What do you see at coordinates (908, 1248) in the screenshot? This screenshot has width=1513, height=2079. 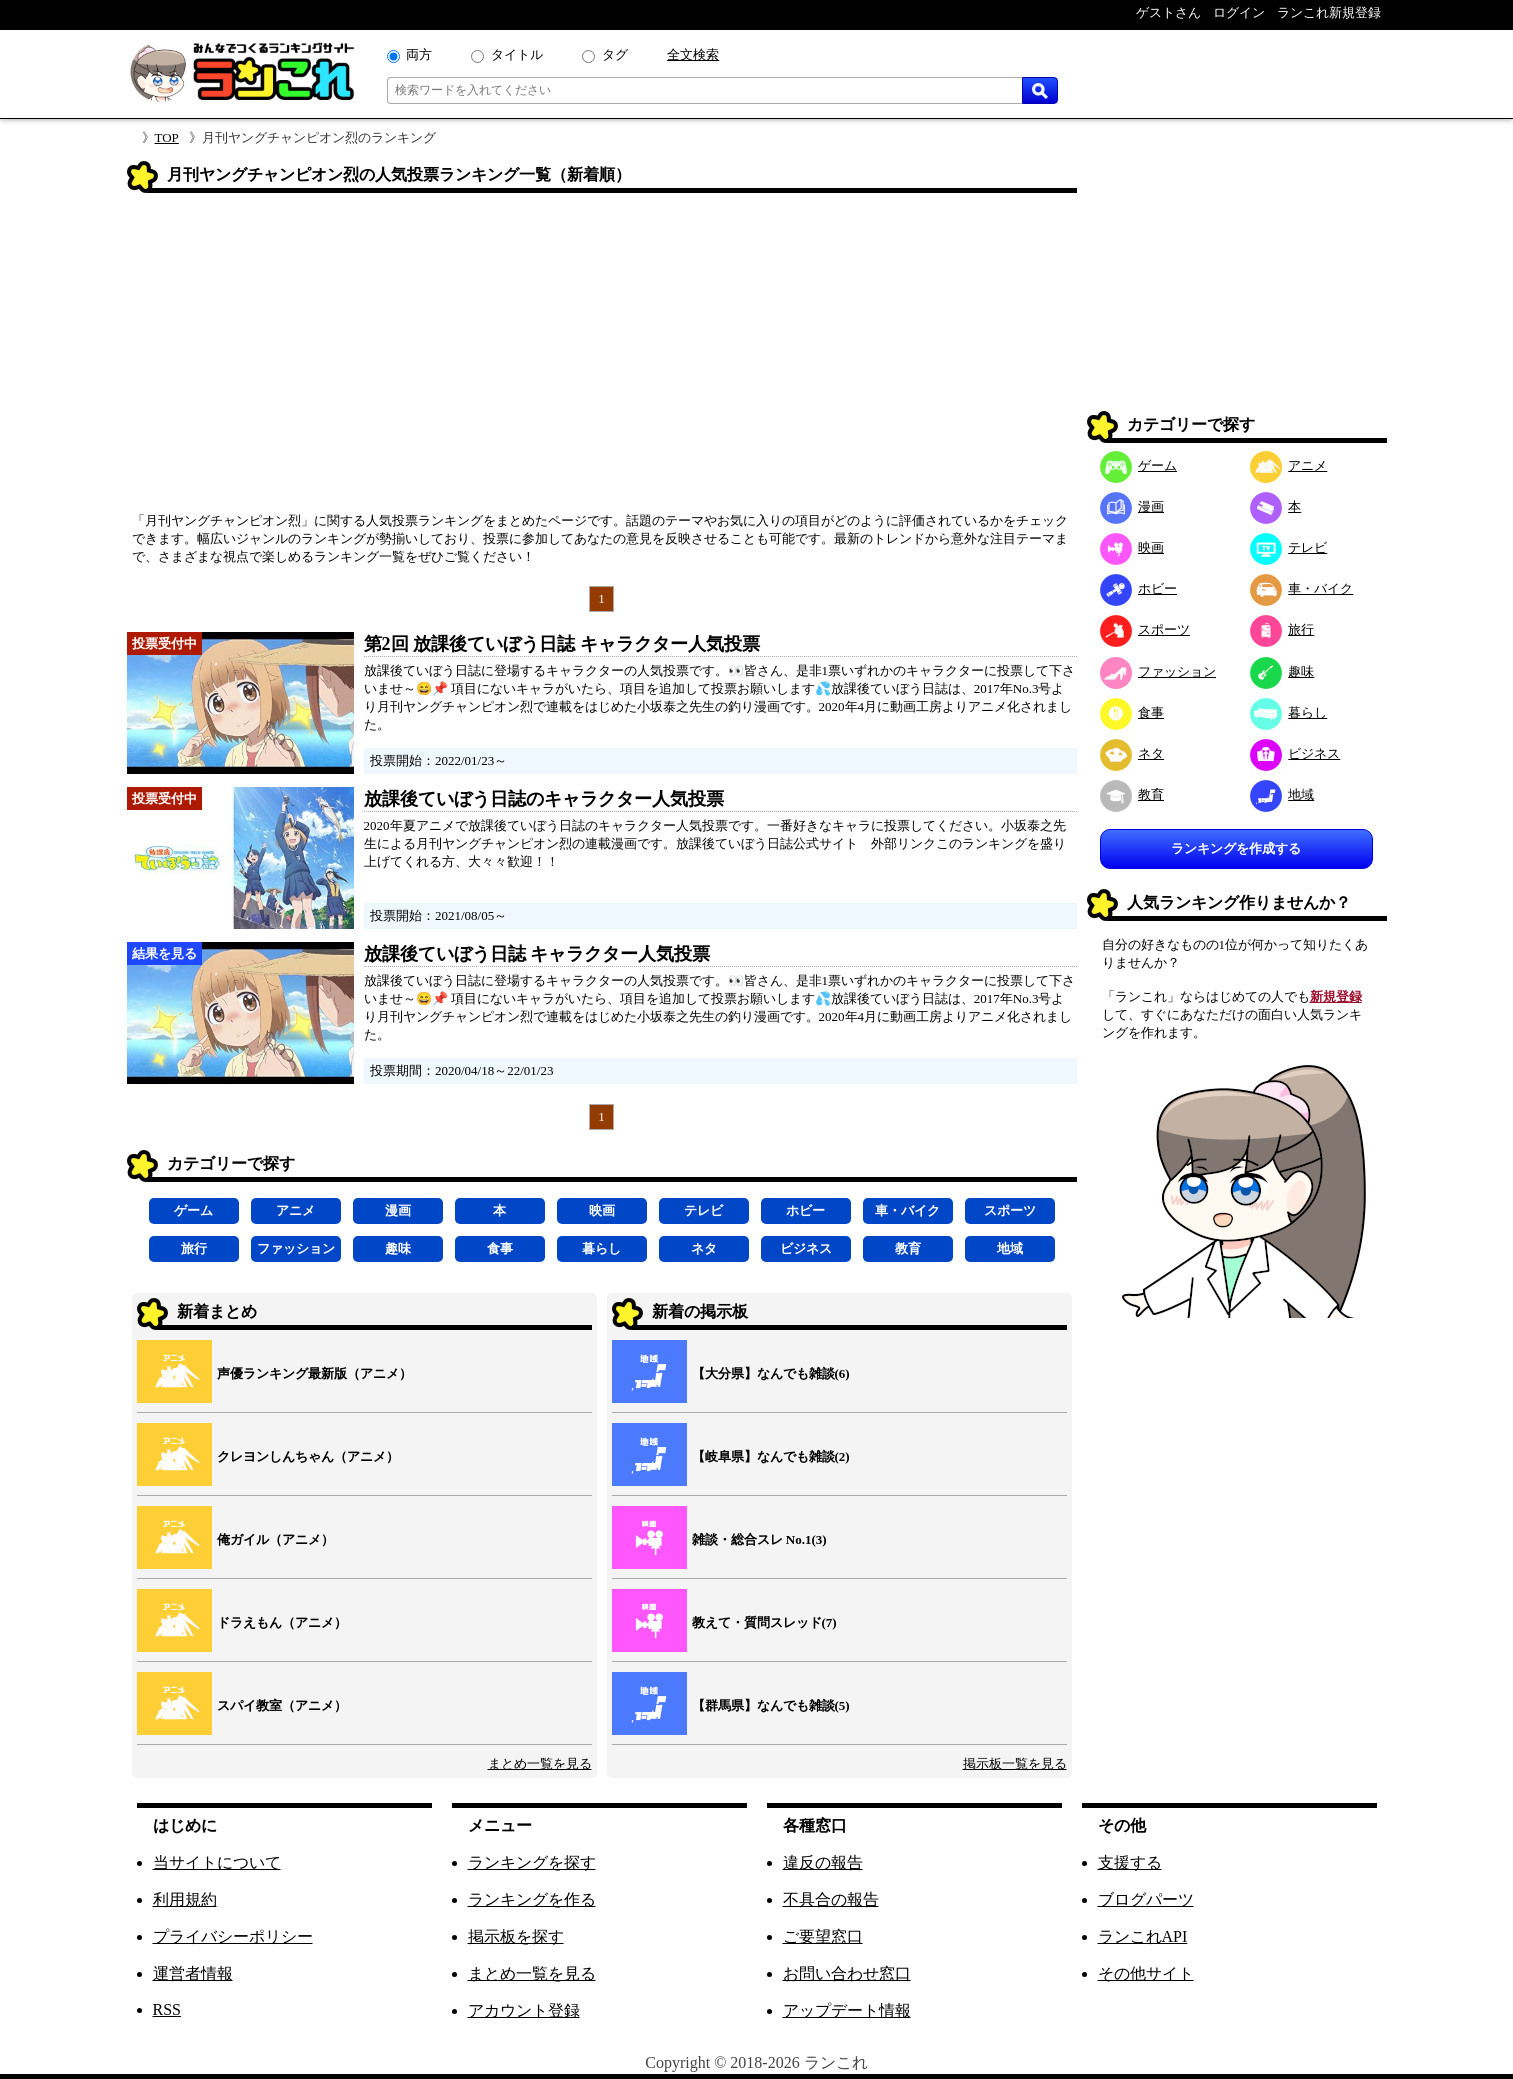 I see `教育` at bounding box center [908, 1248].